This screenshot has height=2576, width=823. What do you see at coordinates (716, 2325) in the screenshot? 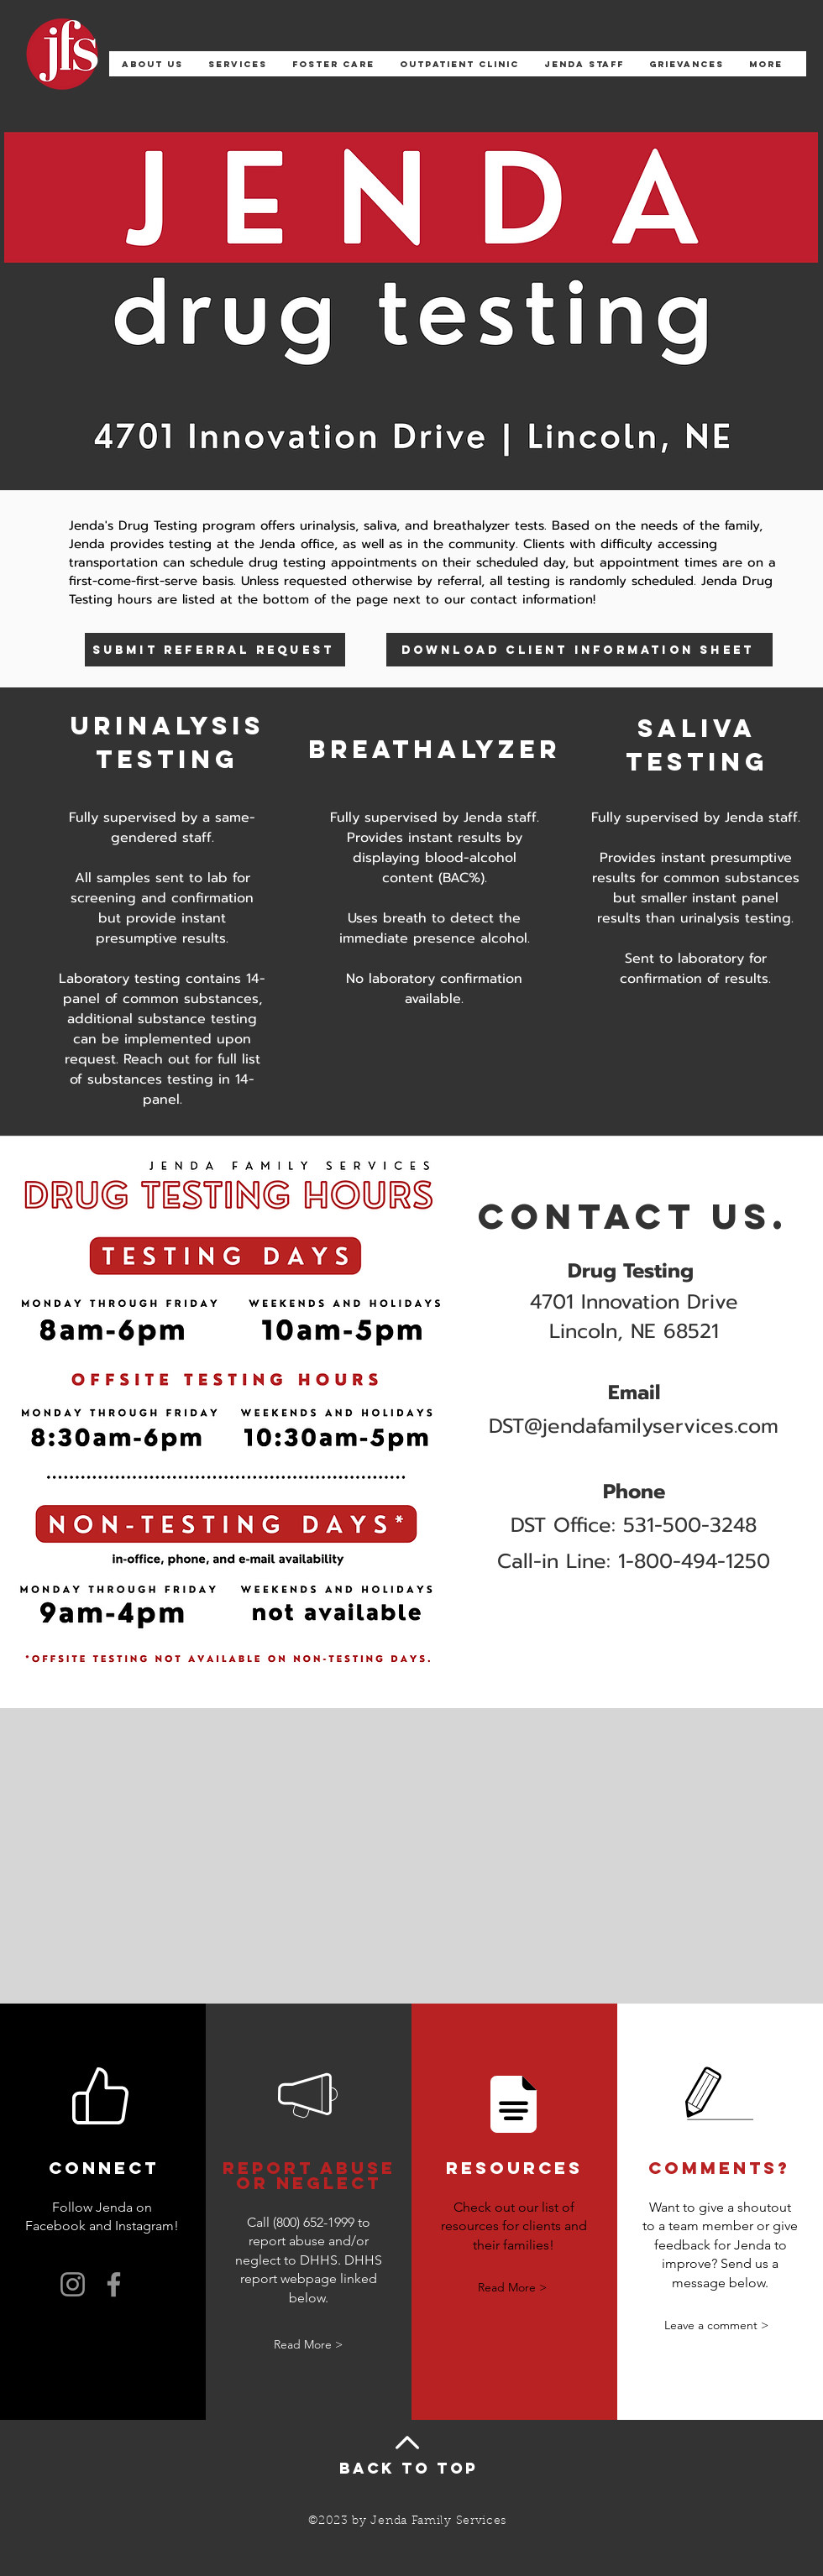
I see `[Leave a comment >]` at bounding box center [716, 2325].